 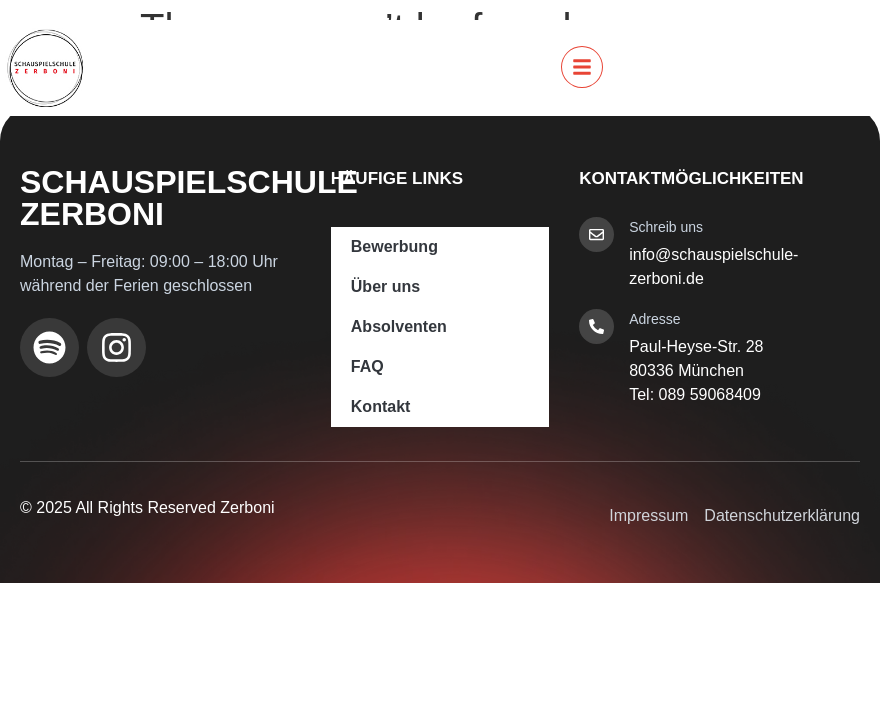 I want to click on Adresse, so click(x=654, y=319).